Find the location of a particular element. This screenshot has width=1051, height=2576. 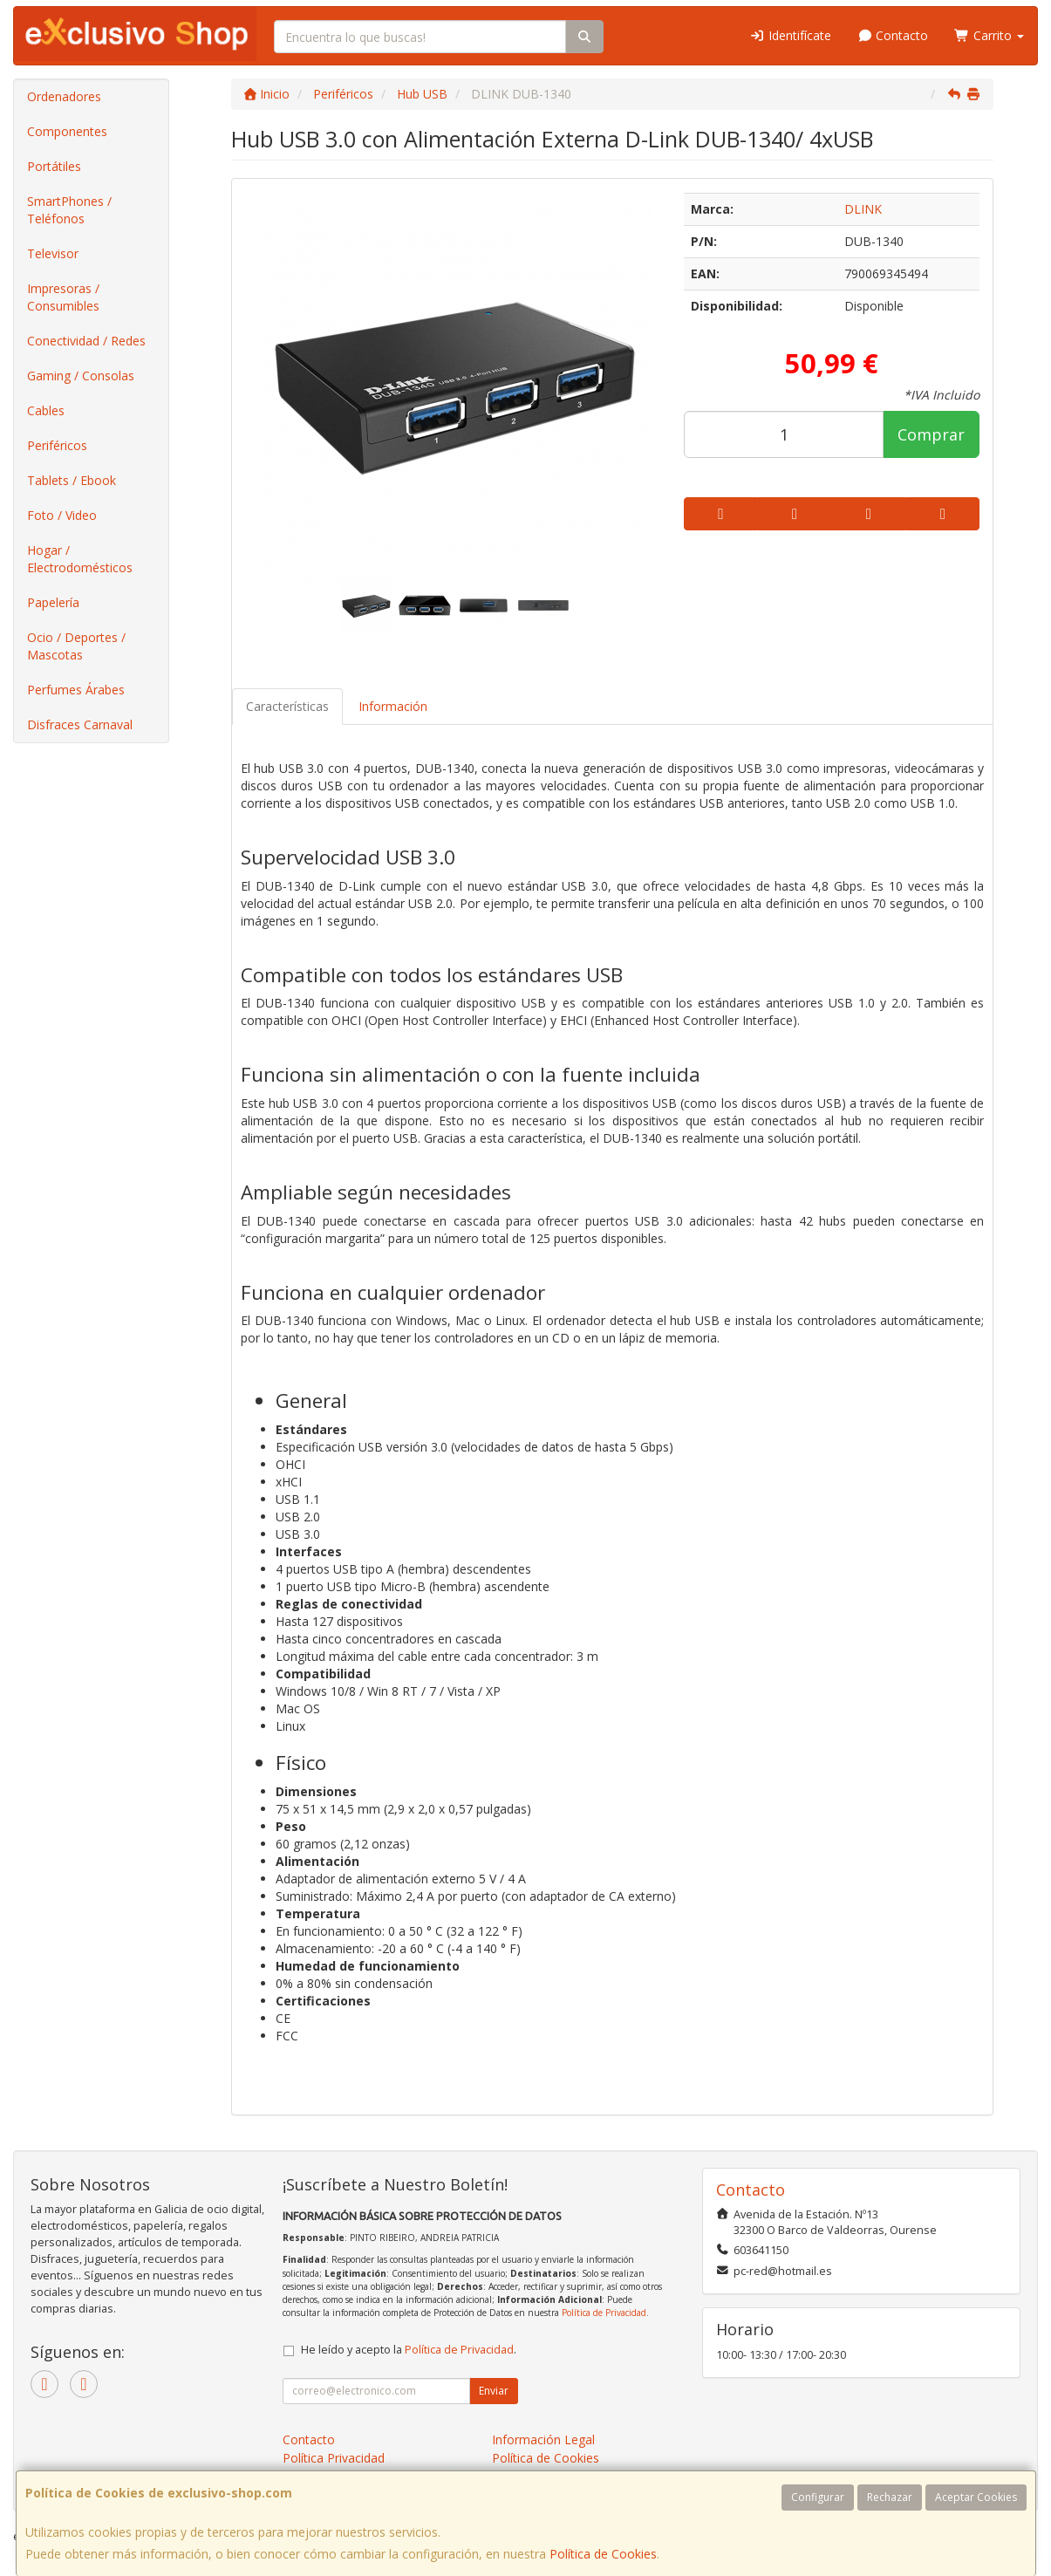

Portátiles is located at coordinates (54, 166).